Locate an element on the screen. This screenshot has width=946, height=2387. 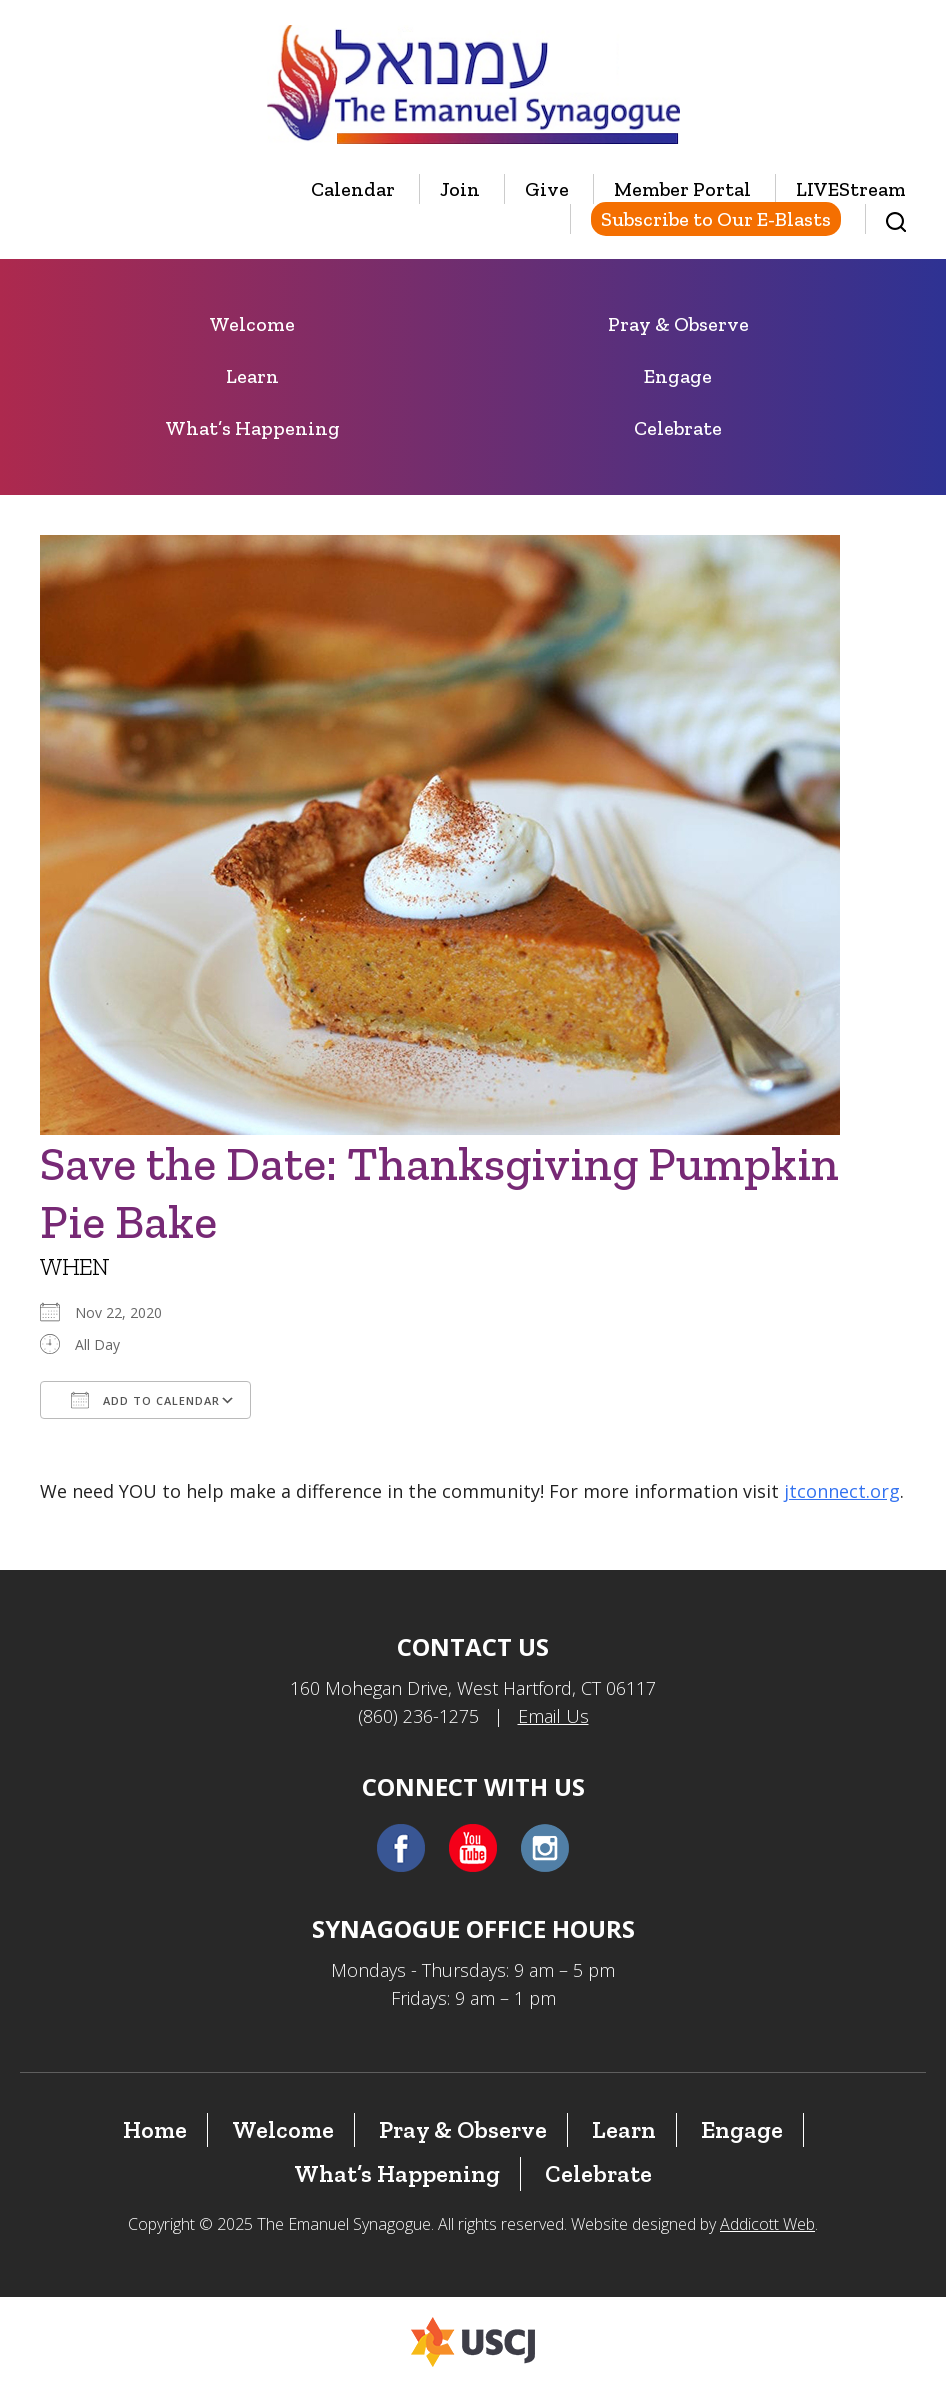
Addicott Web is located at coordinates (767, 2224).